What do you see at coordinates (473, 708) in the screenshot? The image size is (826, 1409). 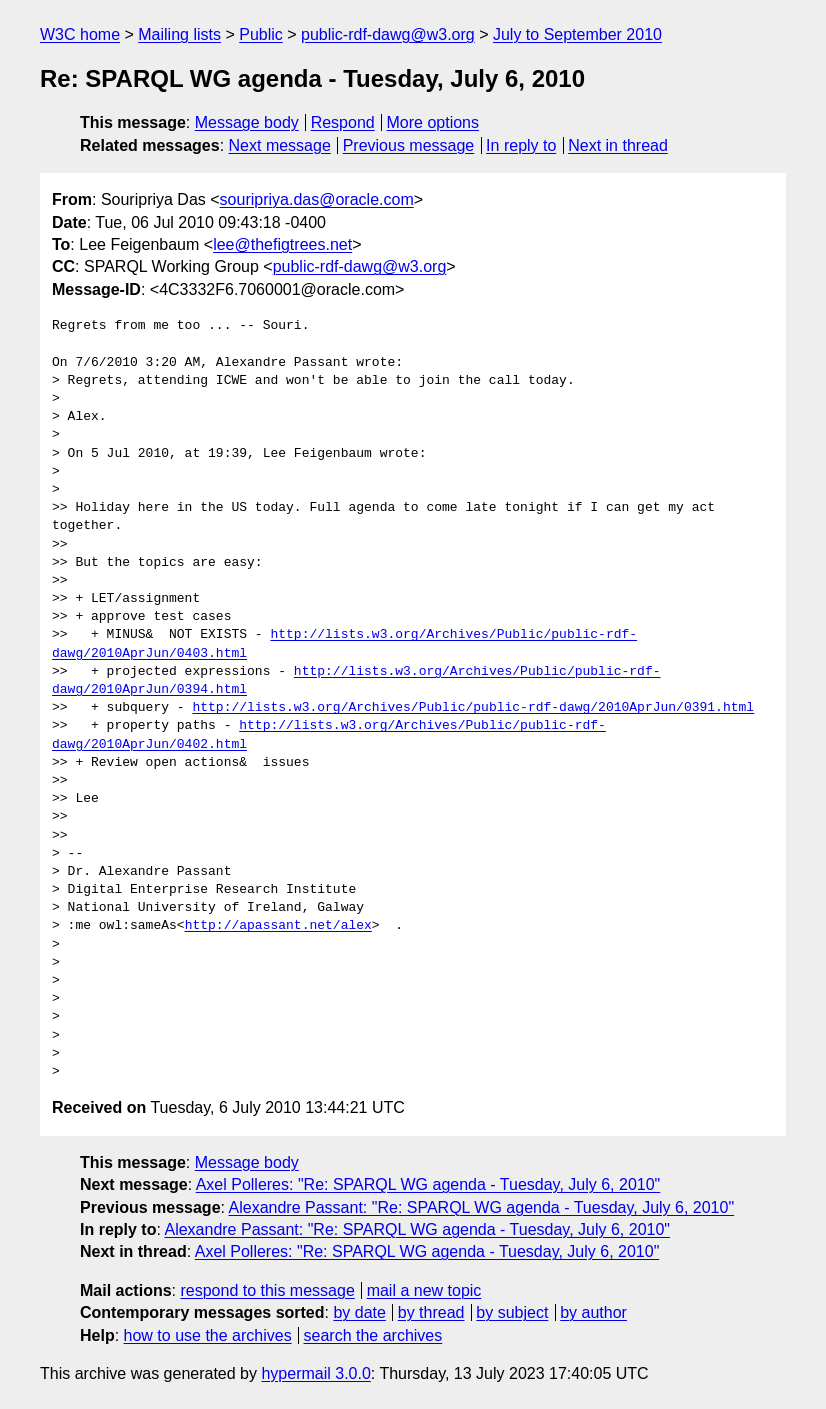 I see `http://lists.w3.org/Archives/Public/public-rdf-dawg/2010AprJun/0391.html` at bounding box center [473, 708].